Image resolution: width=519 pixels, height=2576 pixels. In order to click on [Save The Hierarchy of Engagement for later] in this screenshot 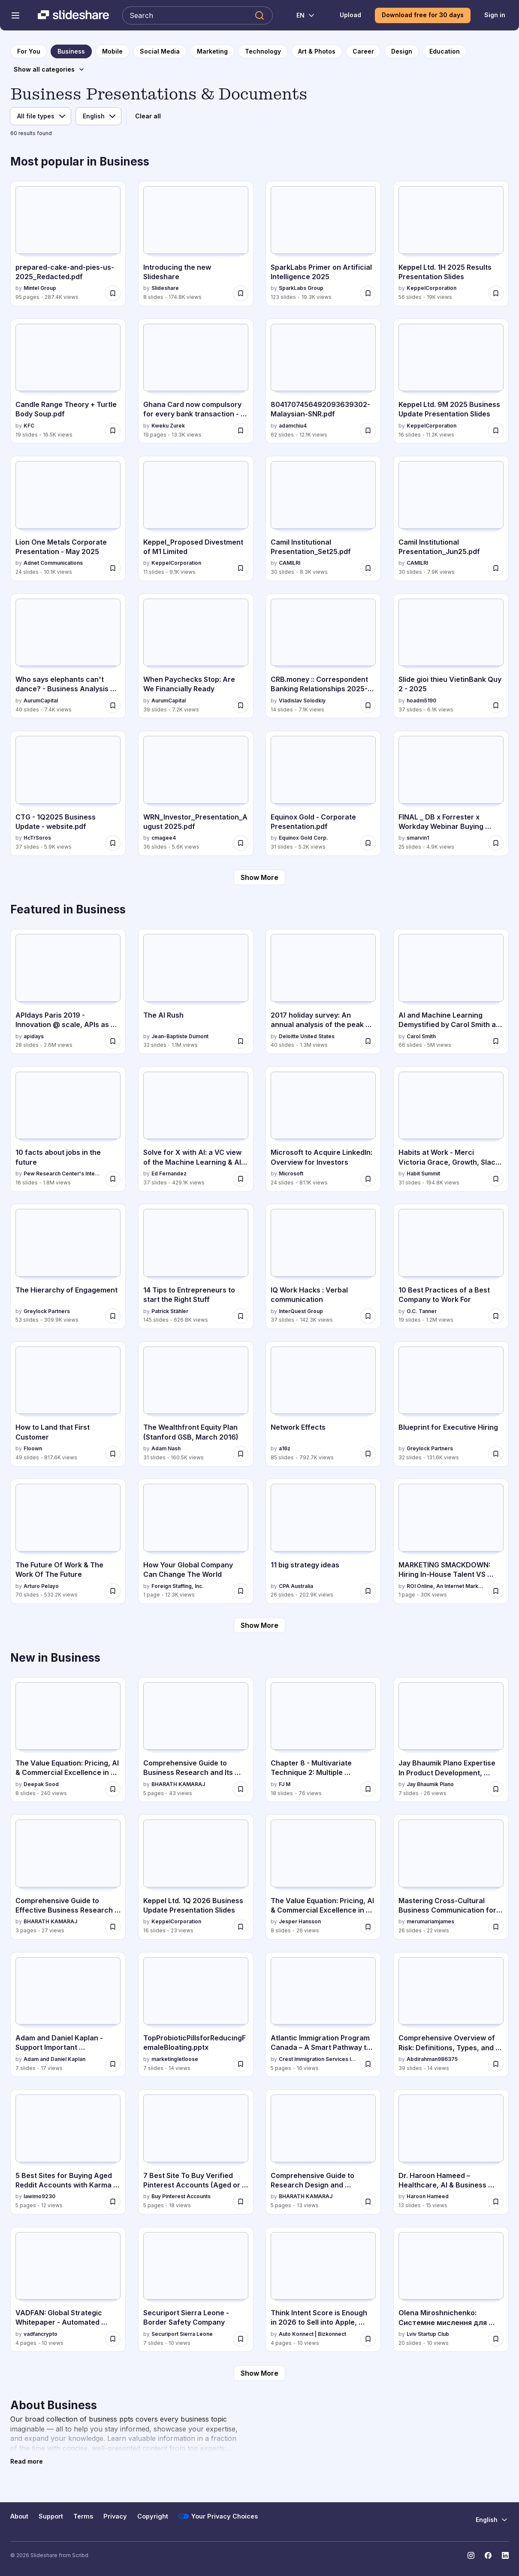, I will do `click(113, 1316)`.